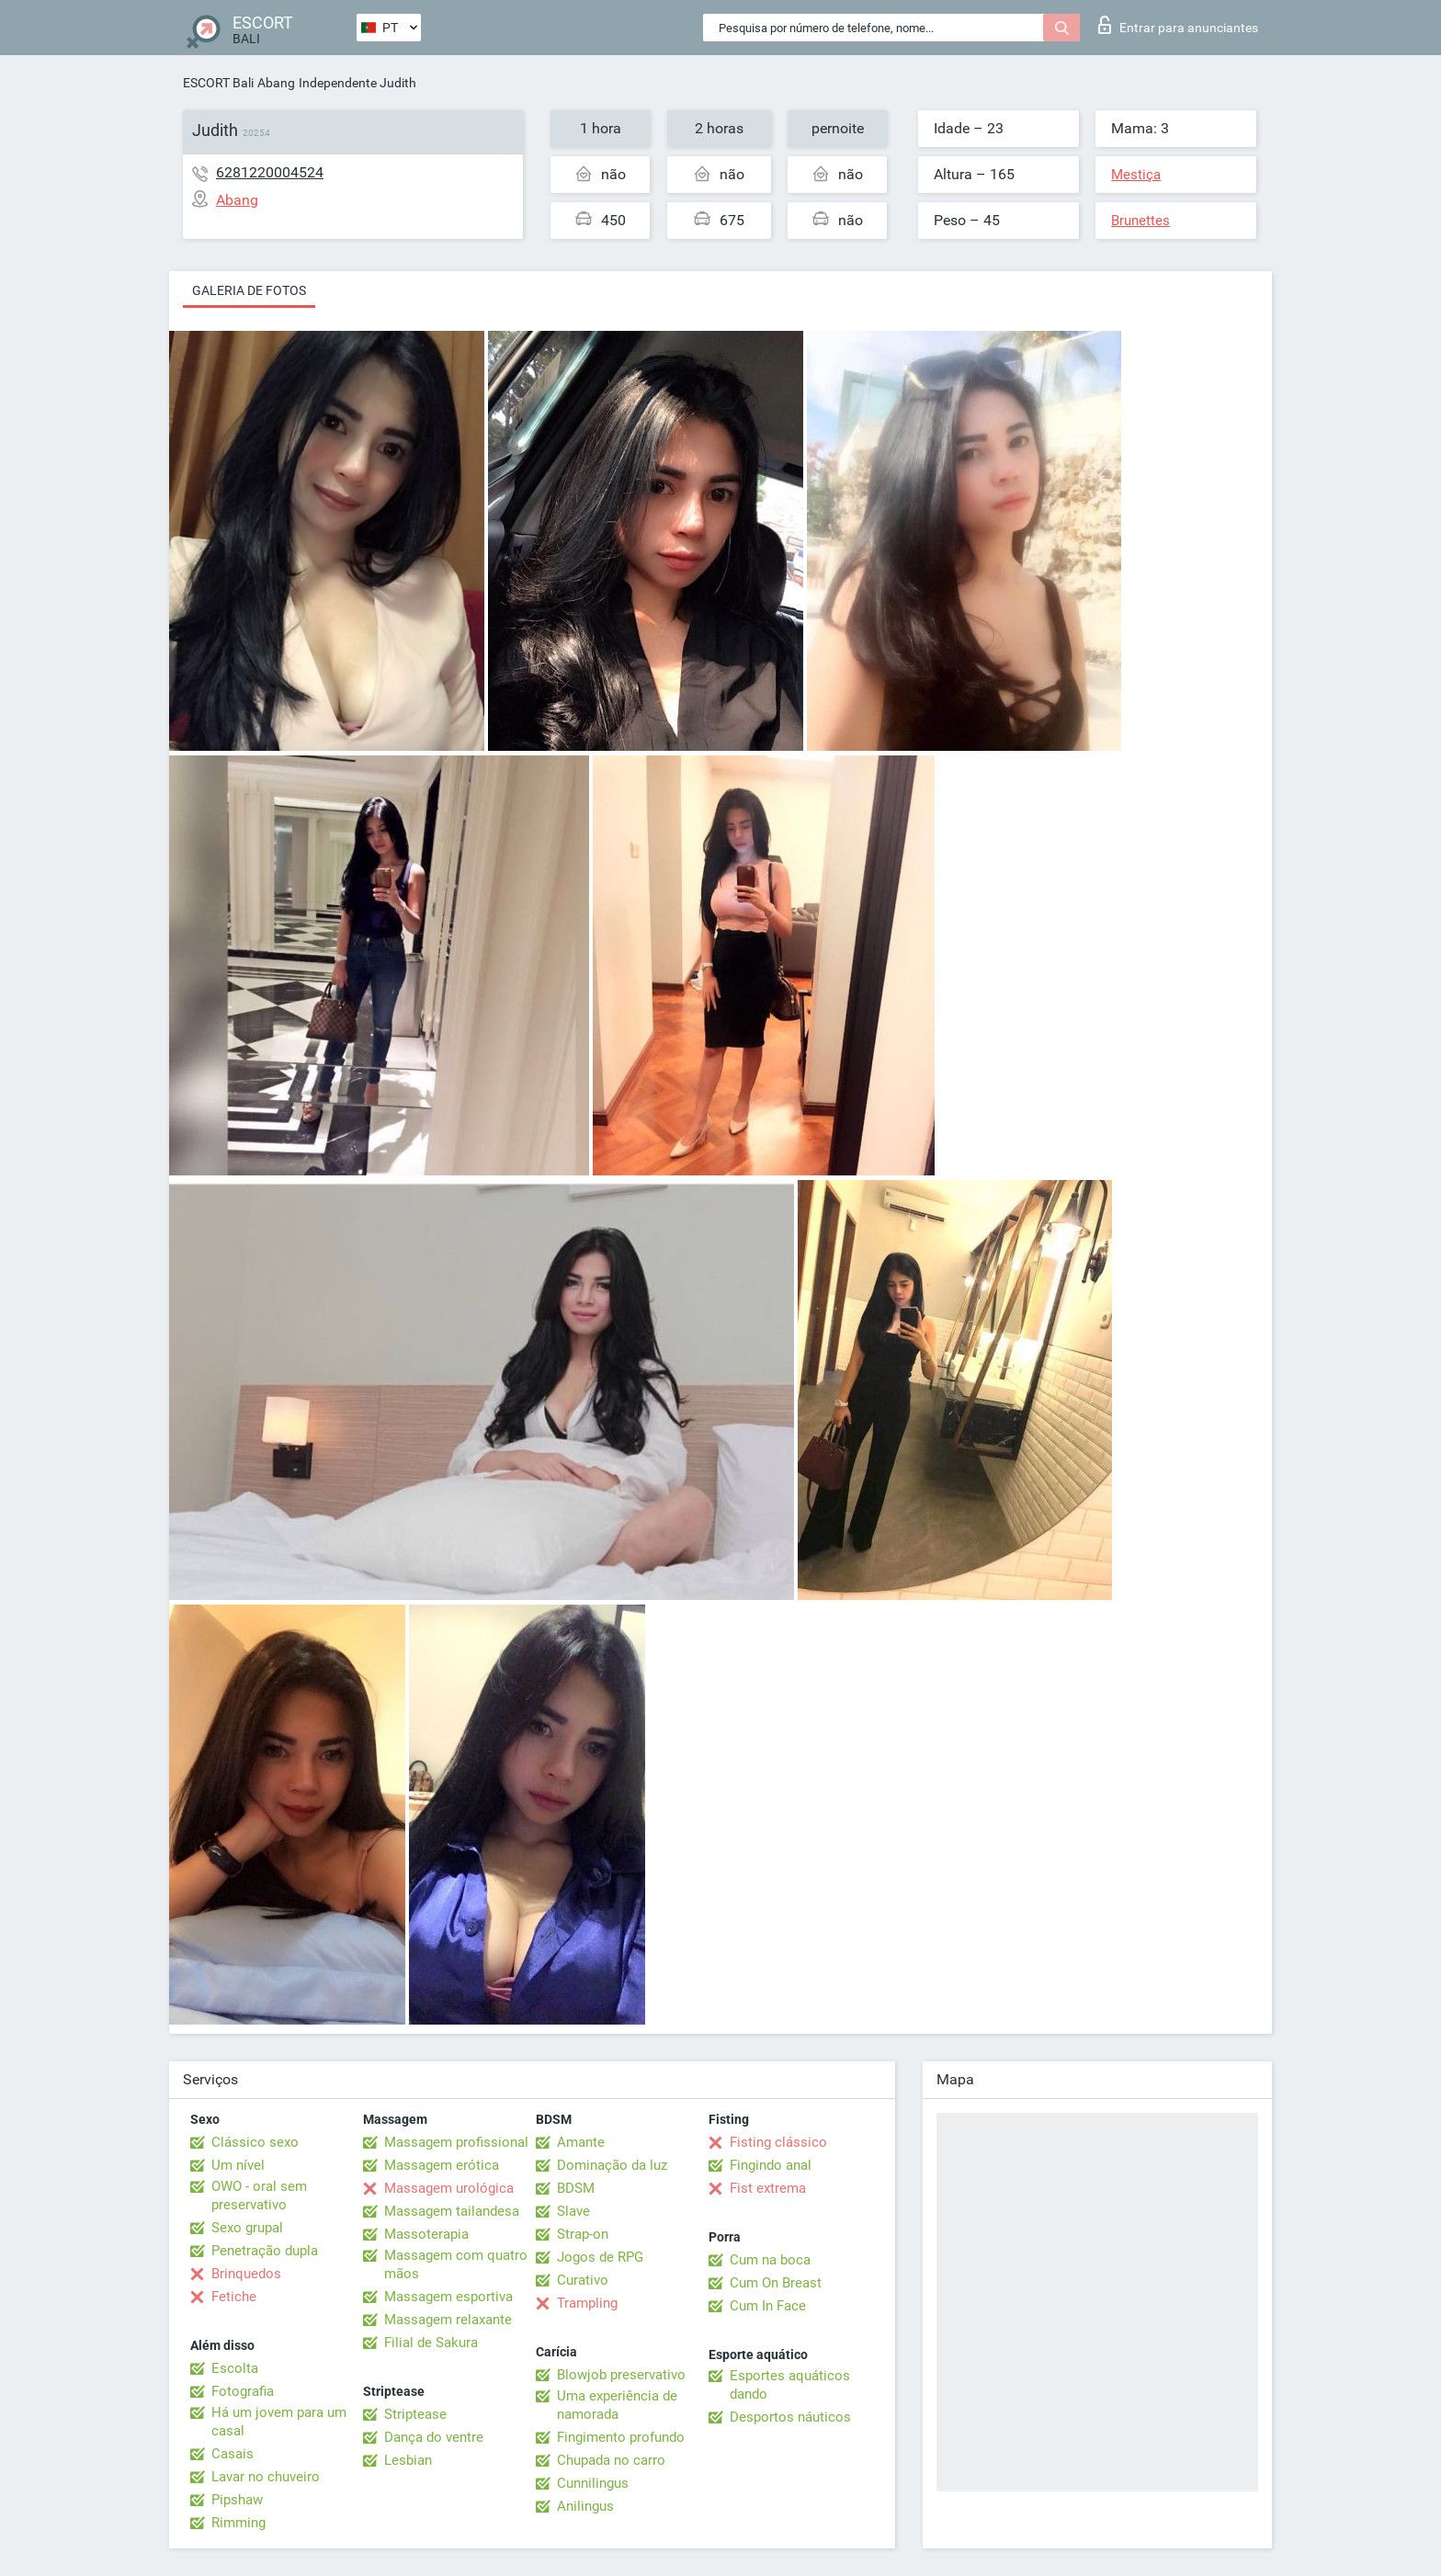 The image size is (1441, 2576). Describe the element at coordinates (449, 2188) in the screenshot. I see `Massagem urológica` at that location.